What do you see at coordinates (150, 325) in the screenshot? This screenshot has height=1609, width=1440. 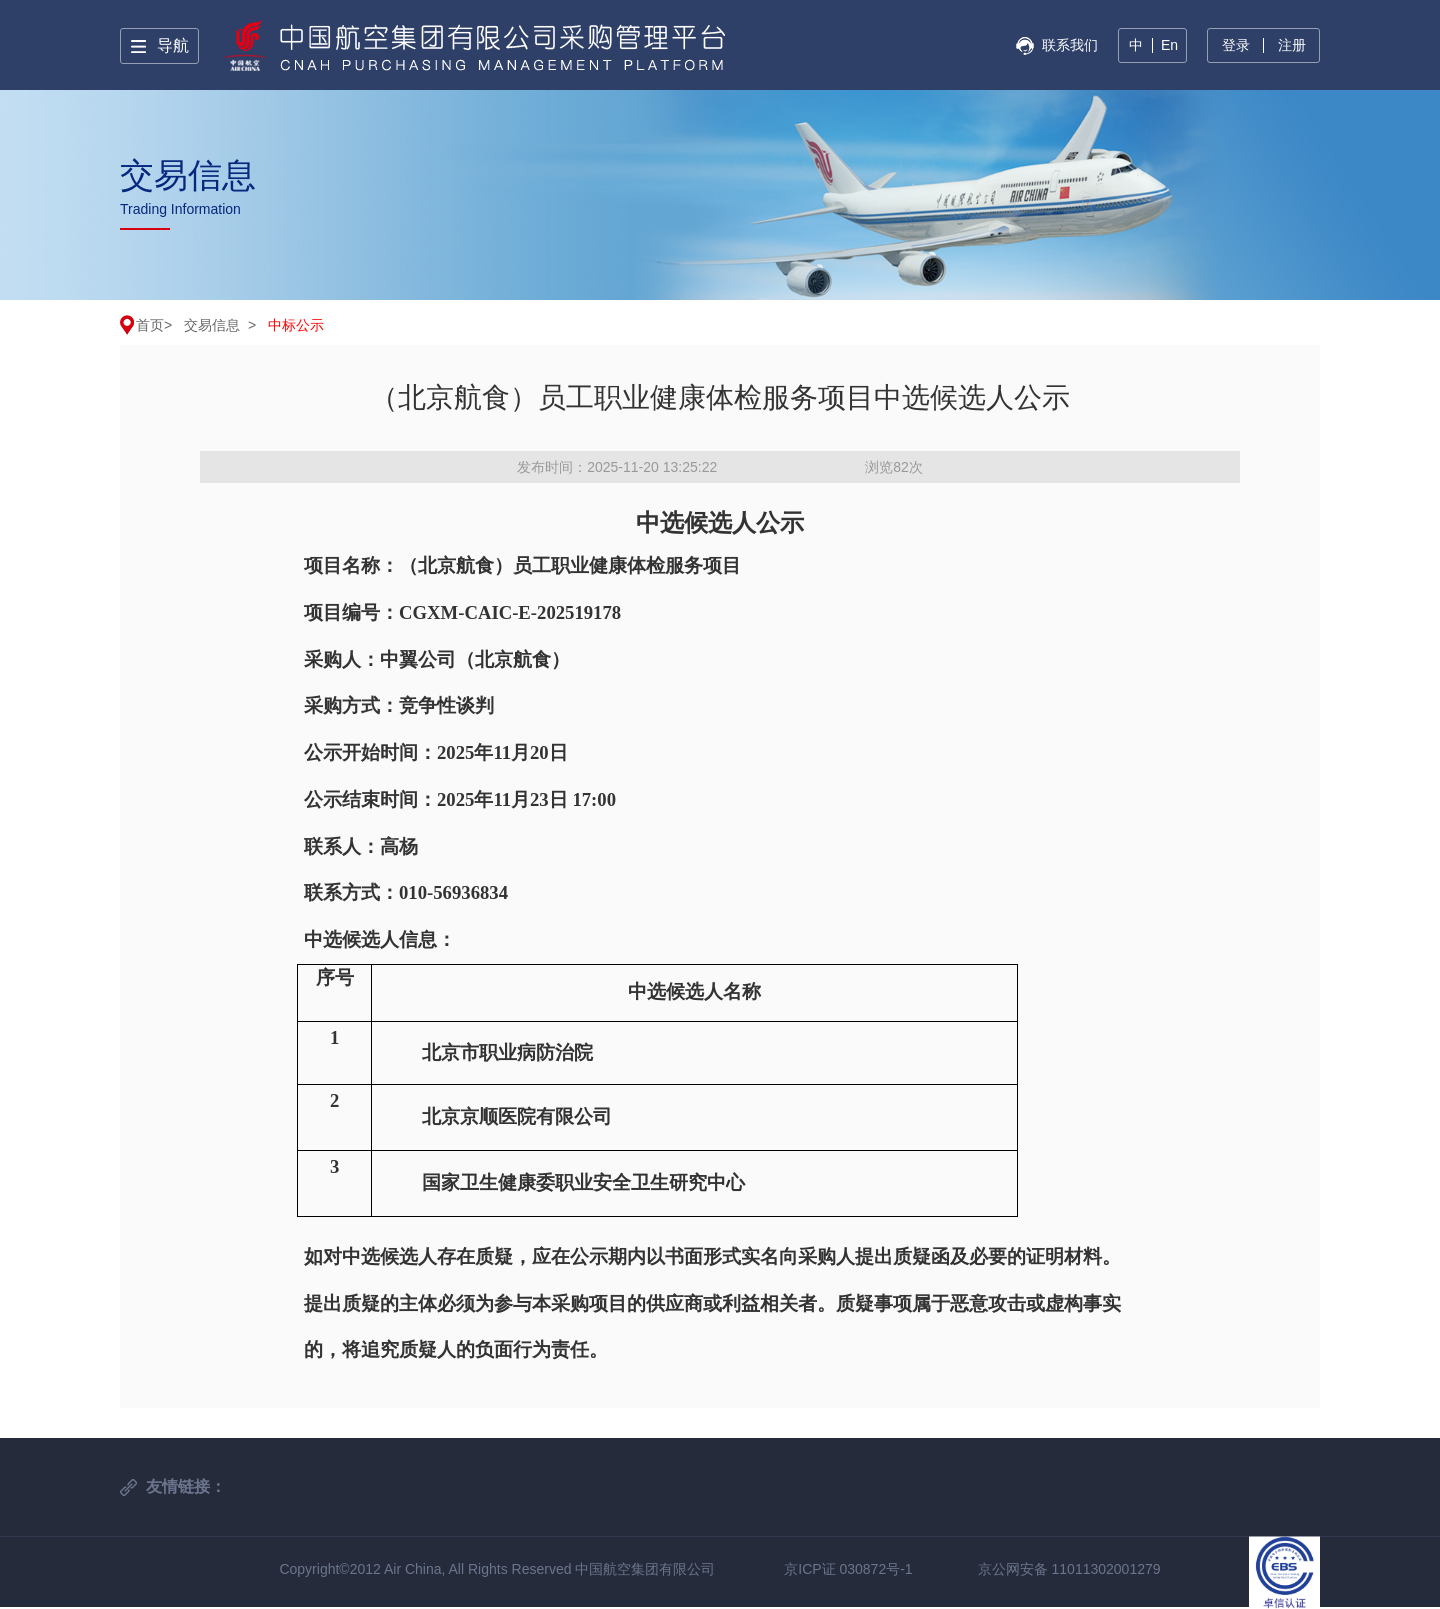 I see `首页` at bounding box center [150, 325].